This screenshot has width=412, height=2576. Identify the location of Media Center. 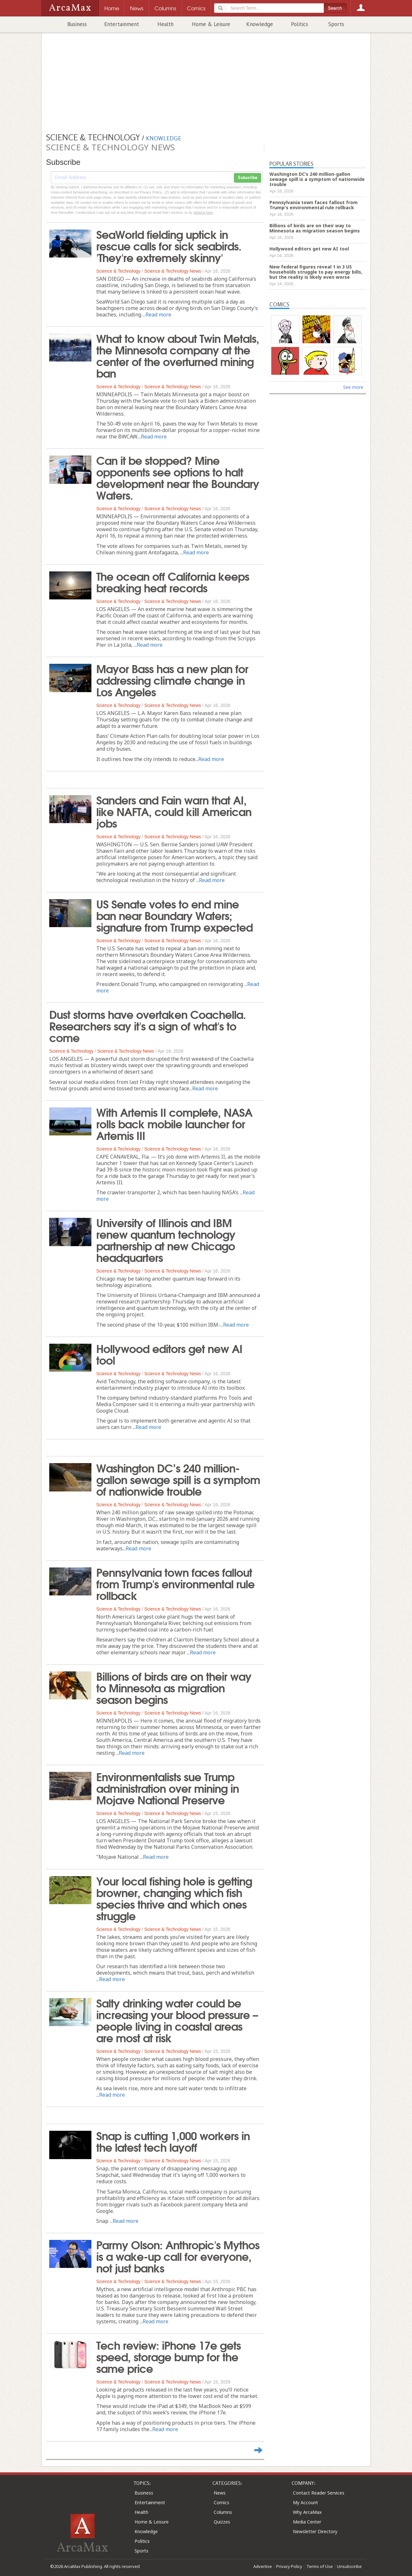
(307, 2522).